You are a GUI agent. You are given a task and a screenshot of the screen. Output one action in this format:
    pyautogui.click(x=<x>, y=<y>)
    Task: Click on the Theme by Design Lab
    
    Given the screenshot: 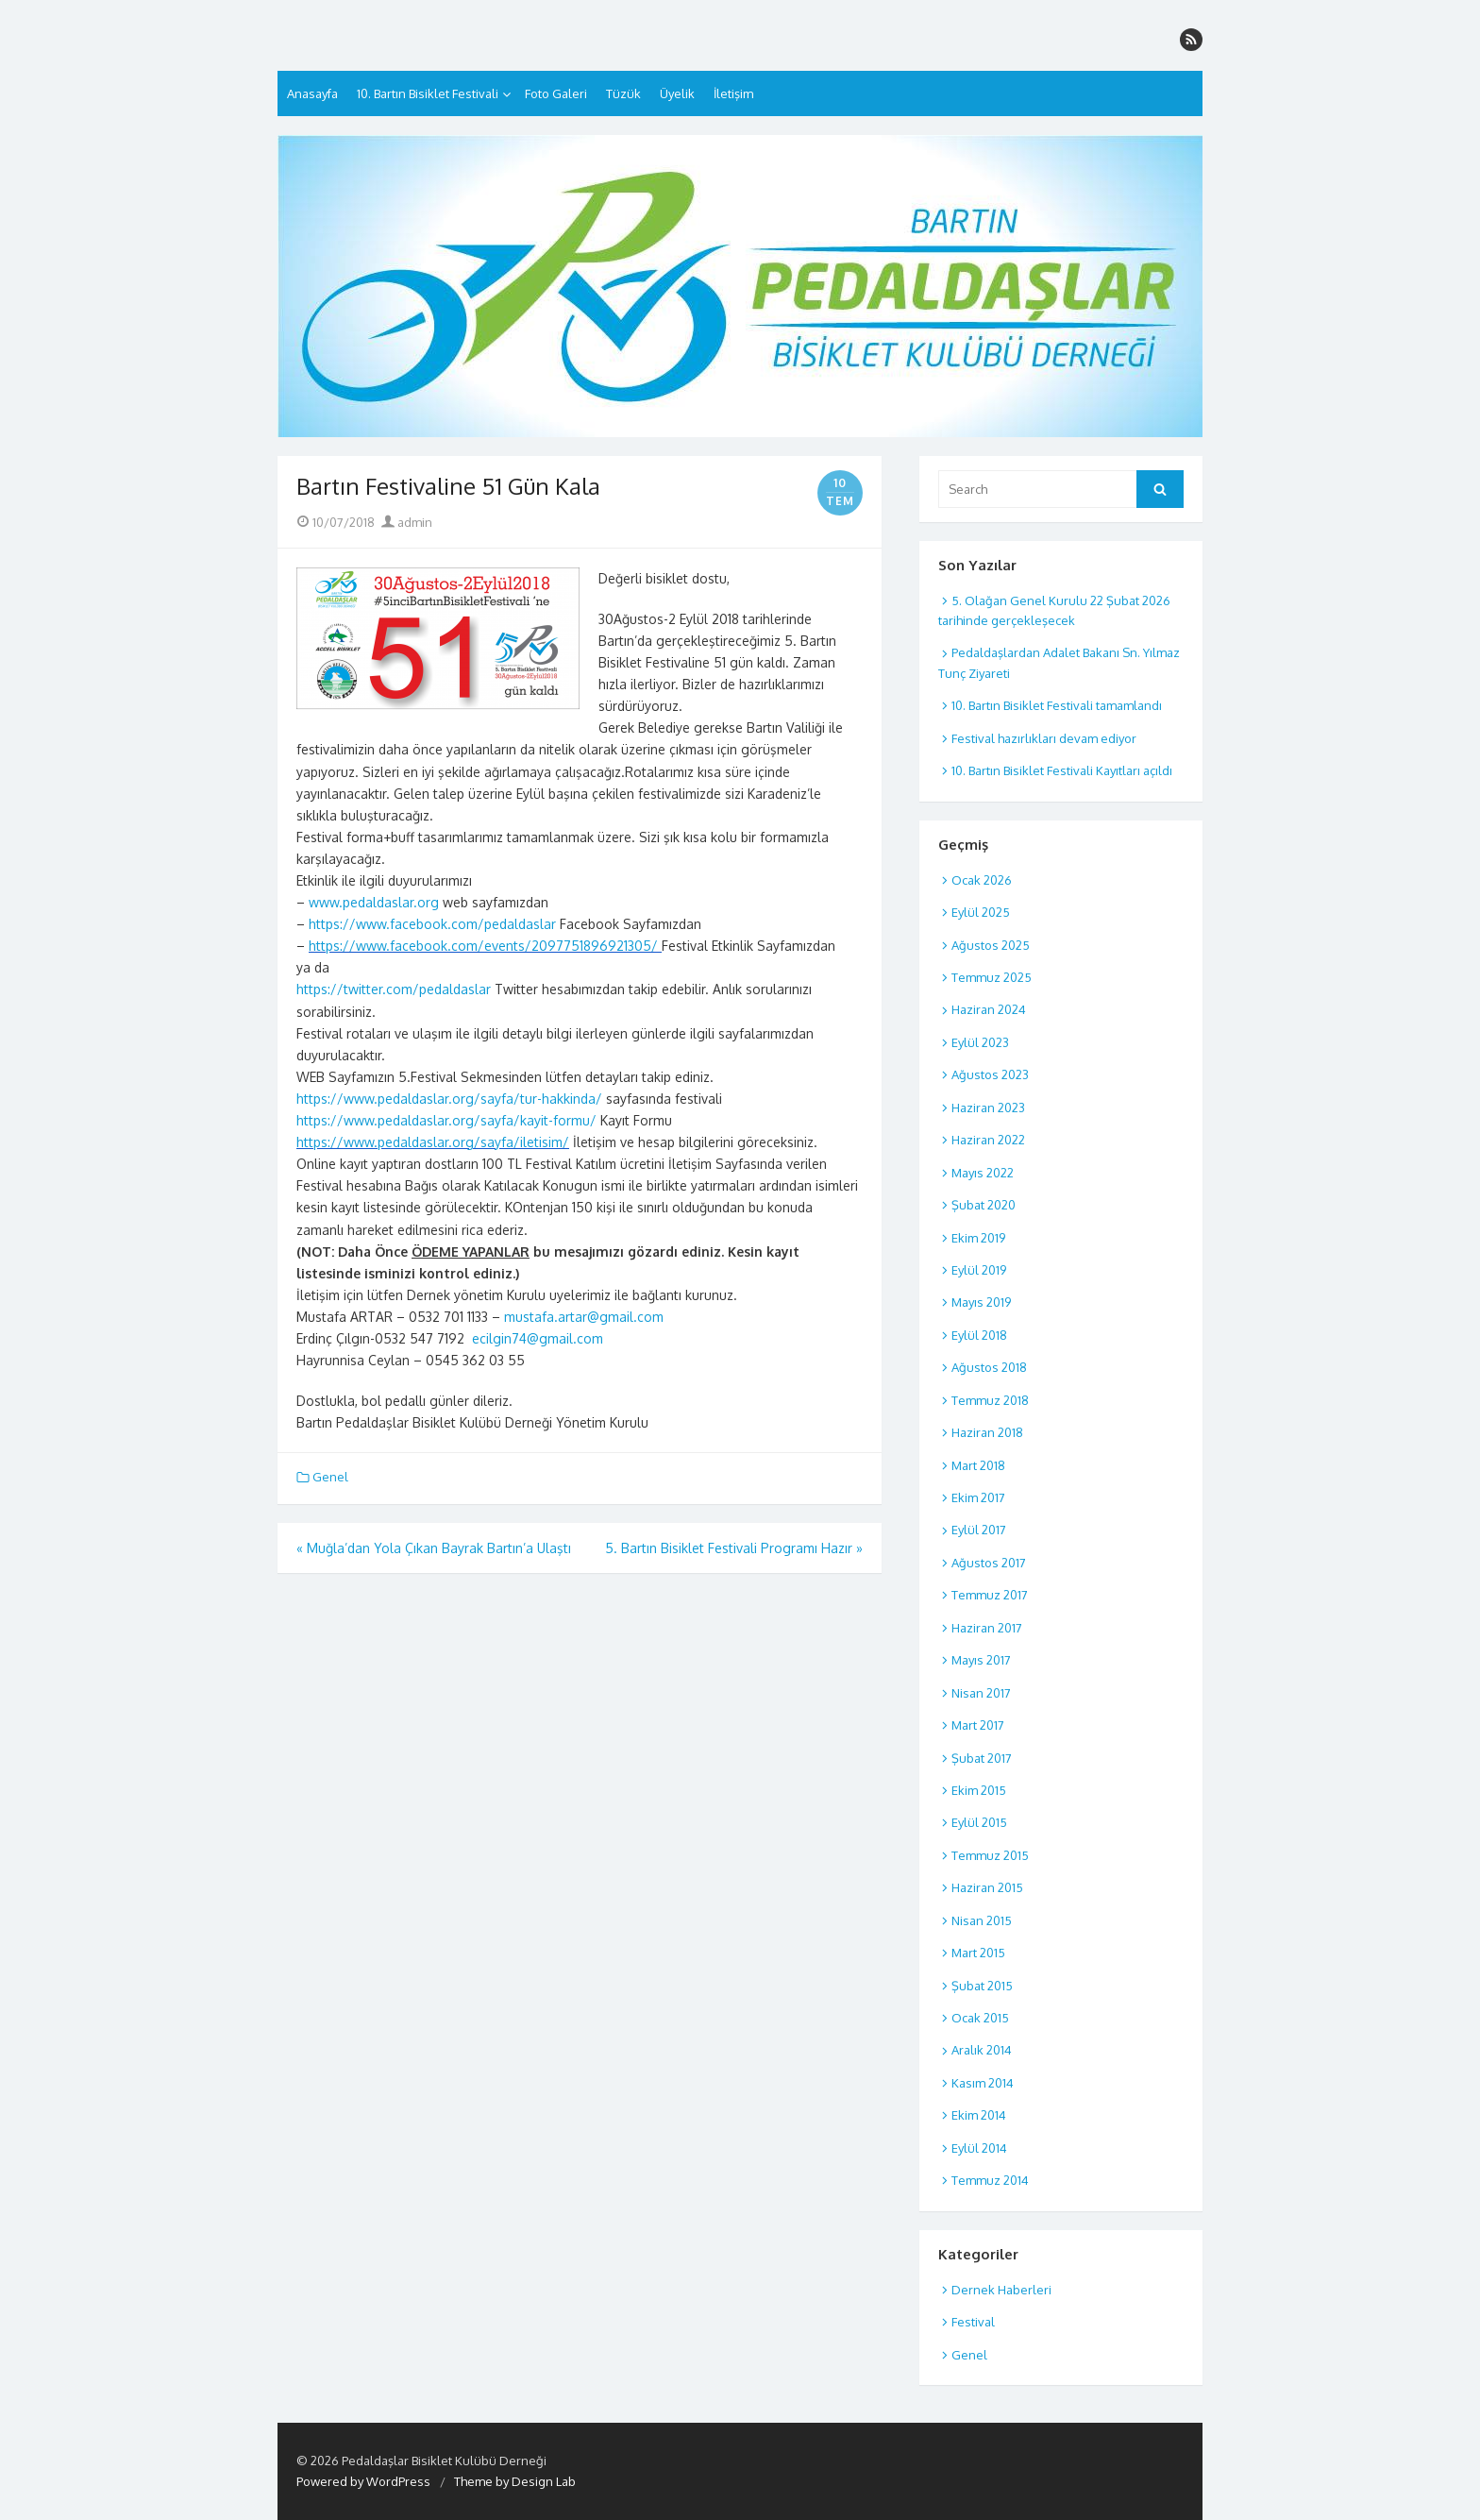 What is the action you would take?
    pyautogui.click(x=515, y=2481)
    